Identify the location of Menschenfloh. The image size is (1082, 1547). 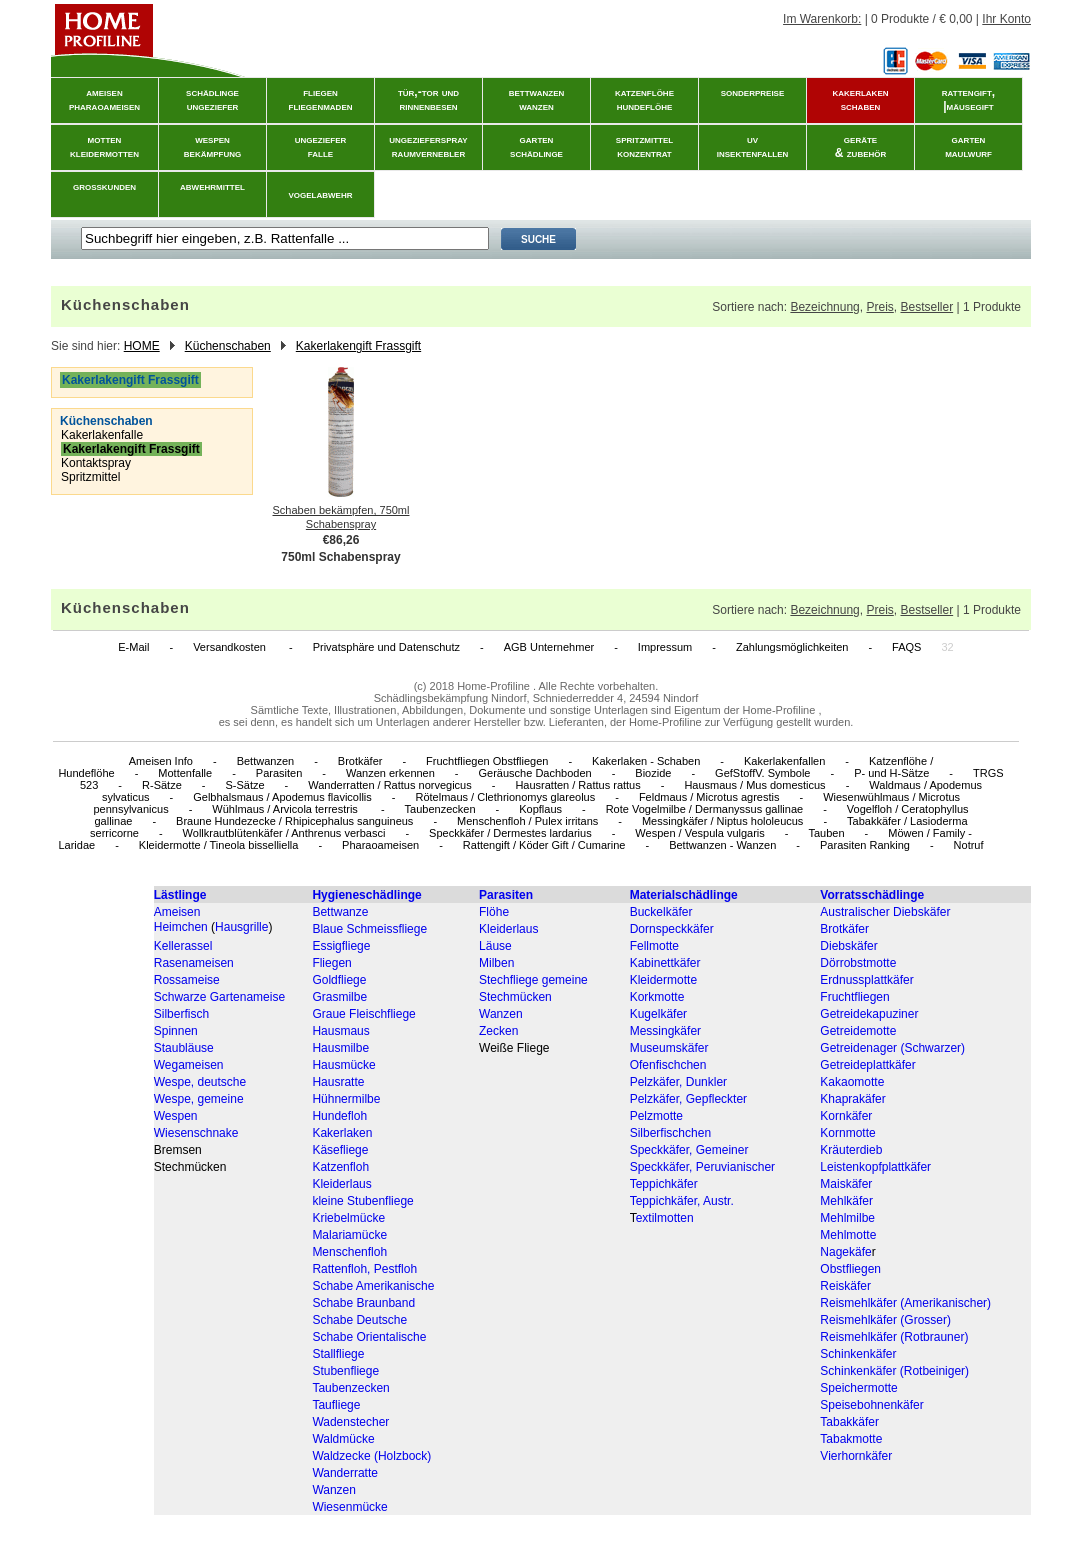
(349, 1252).